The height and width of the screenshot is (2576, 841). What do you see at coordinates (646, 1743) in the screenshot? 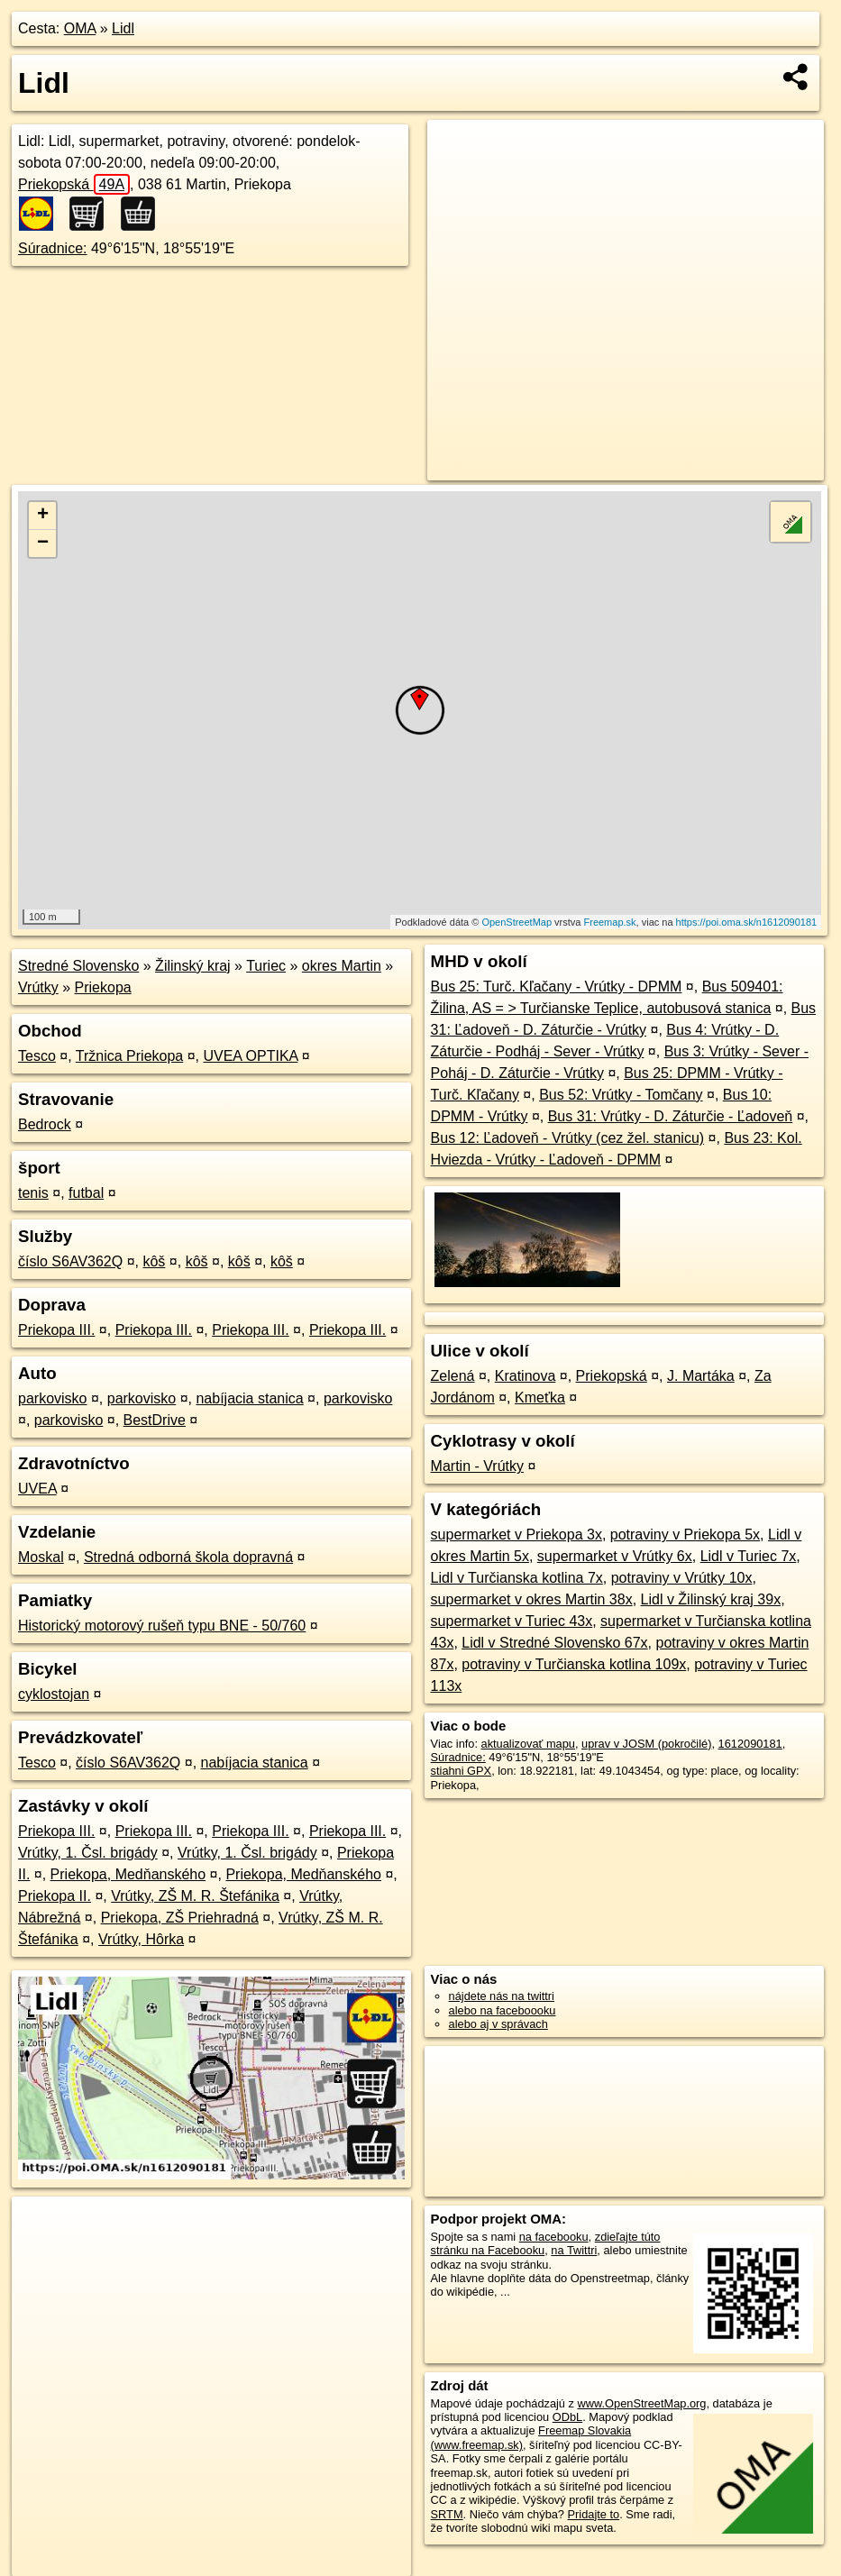
I see `uprav v JOSM (pokročilé)` at bounding box center [646, 1743].